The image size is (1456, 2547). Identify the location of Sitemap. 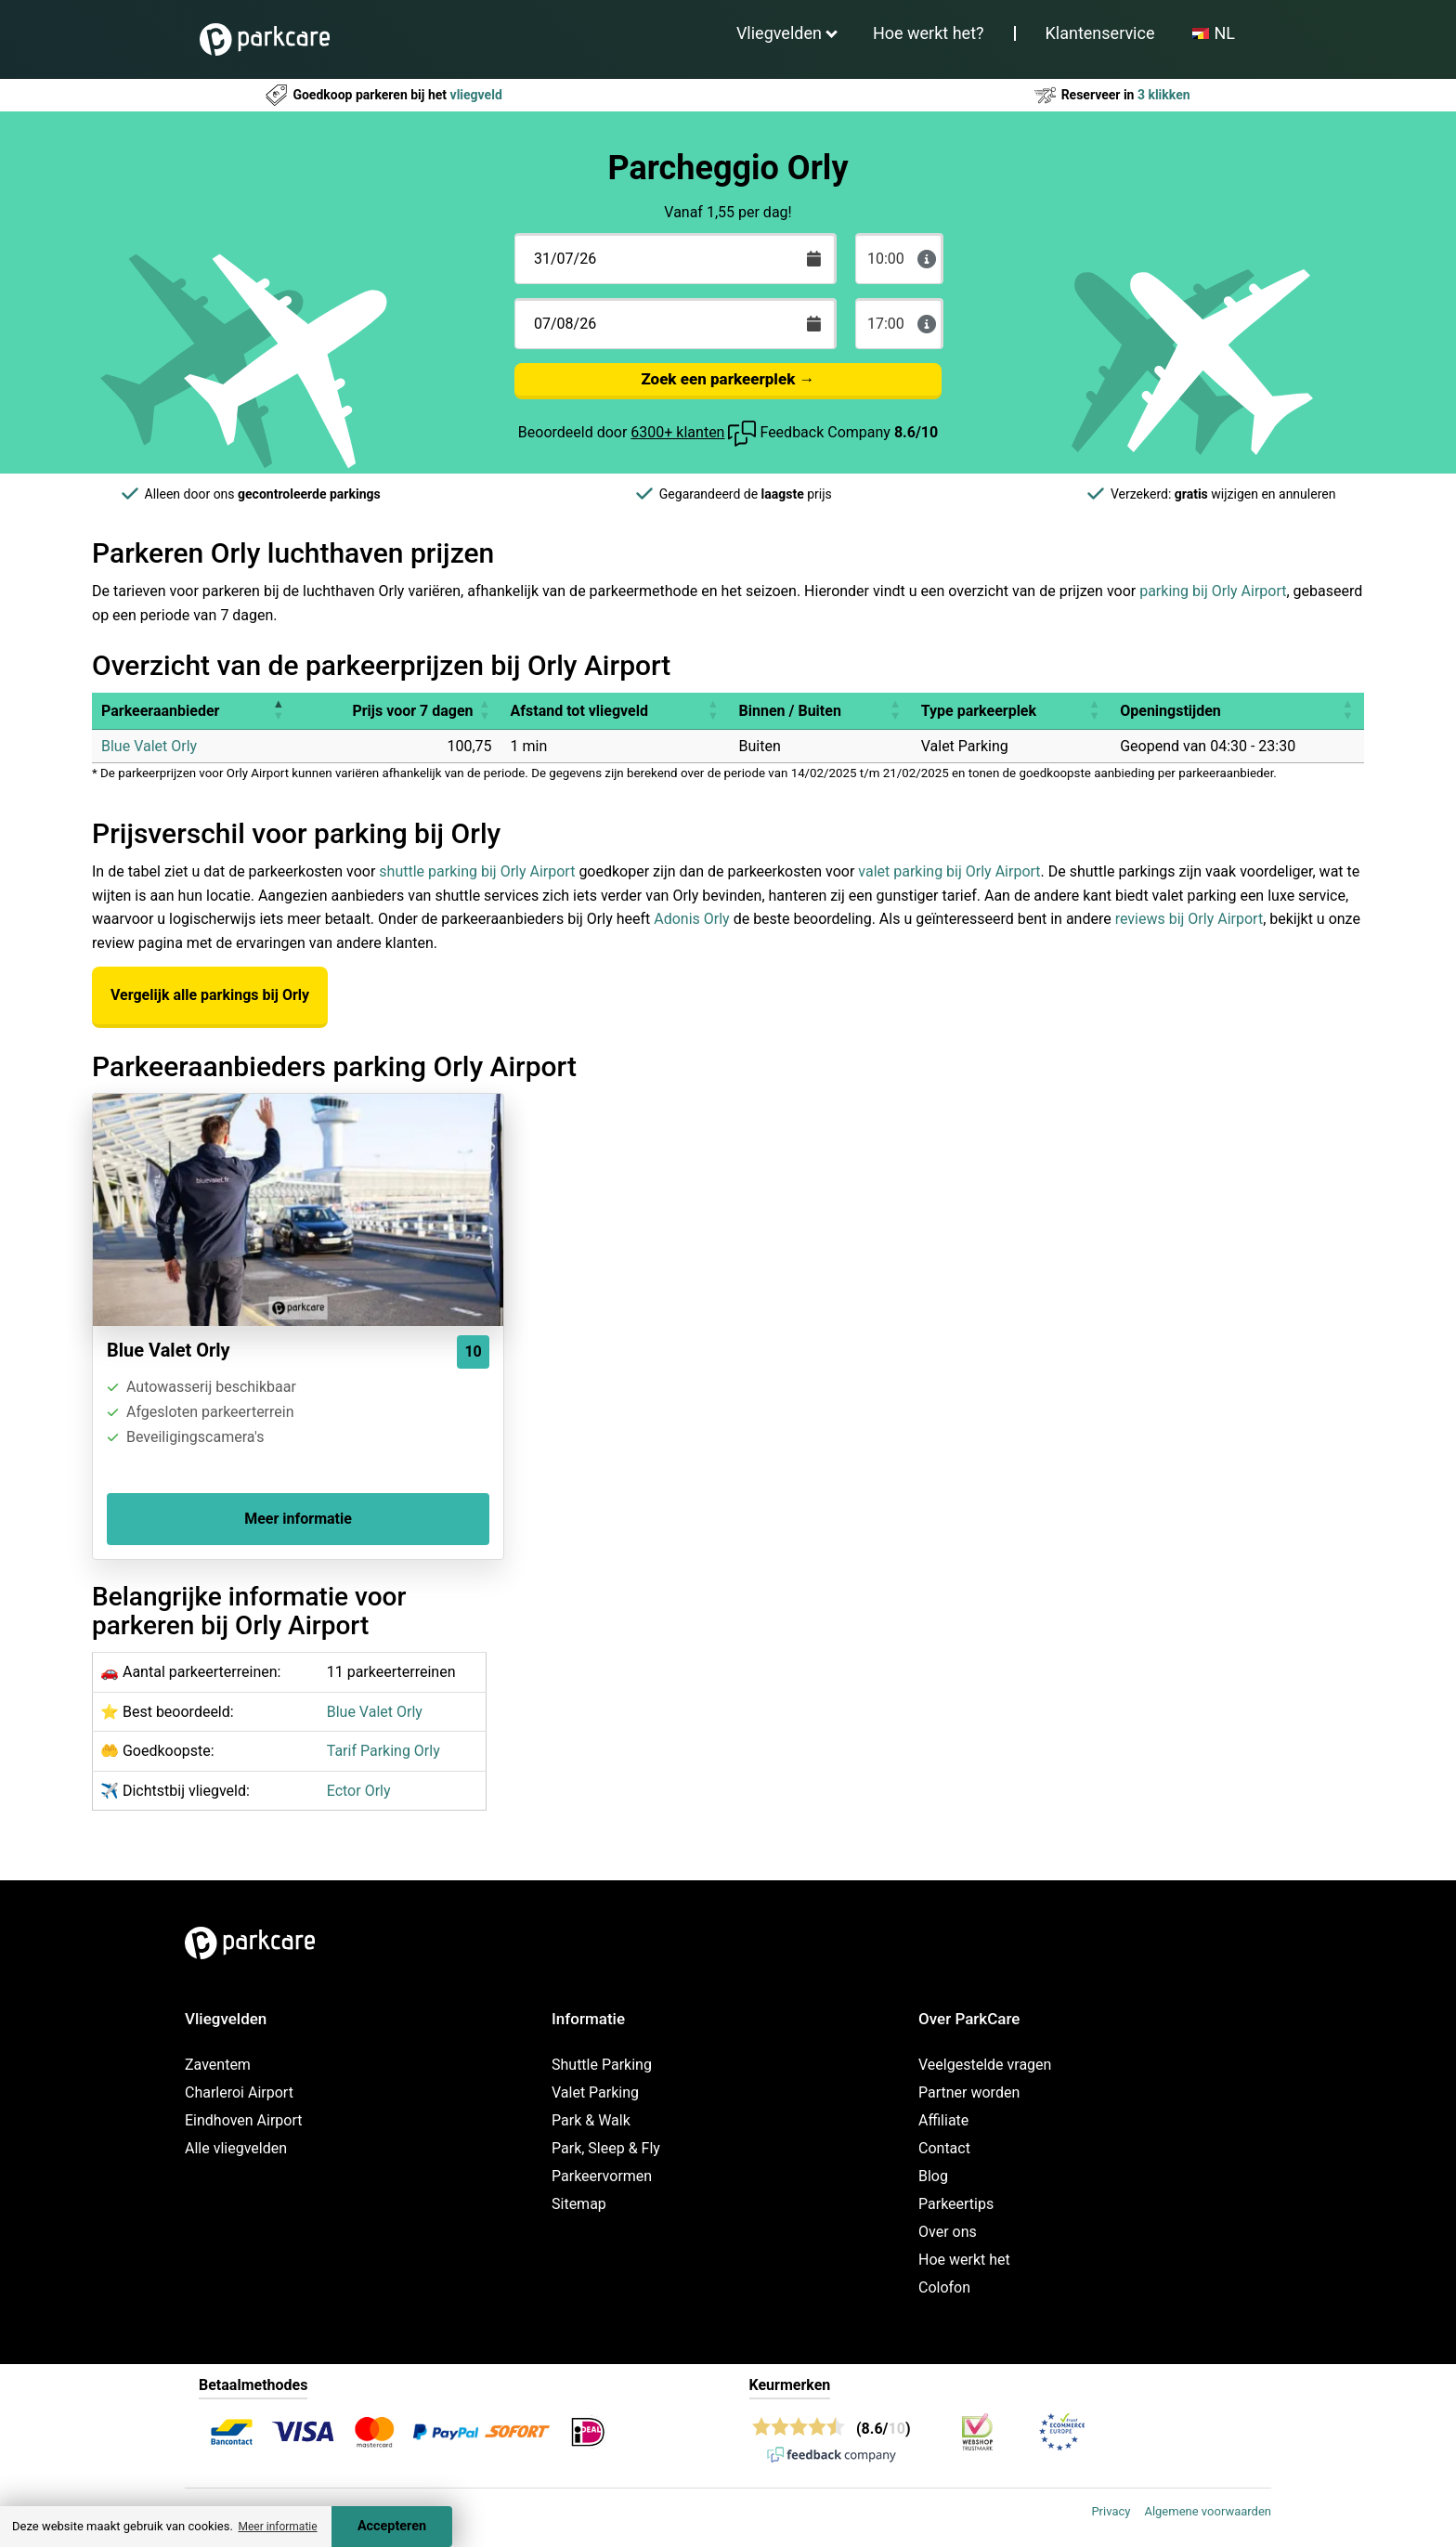
(579, 2204).